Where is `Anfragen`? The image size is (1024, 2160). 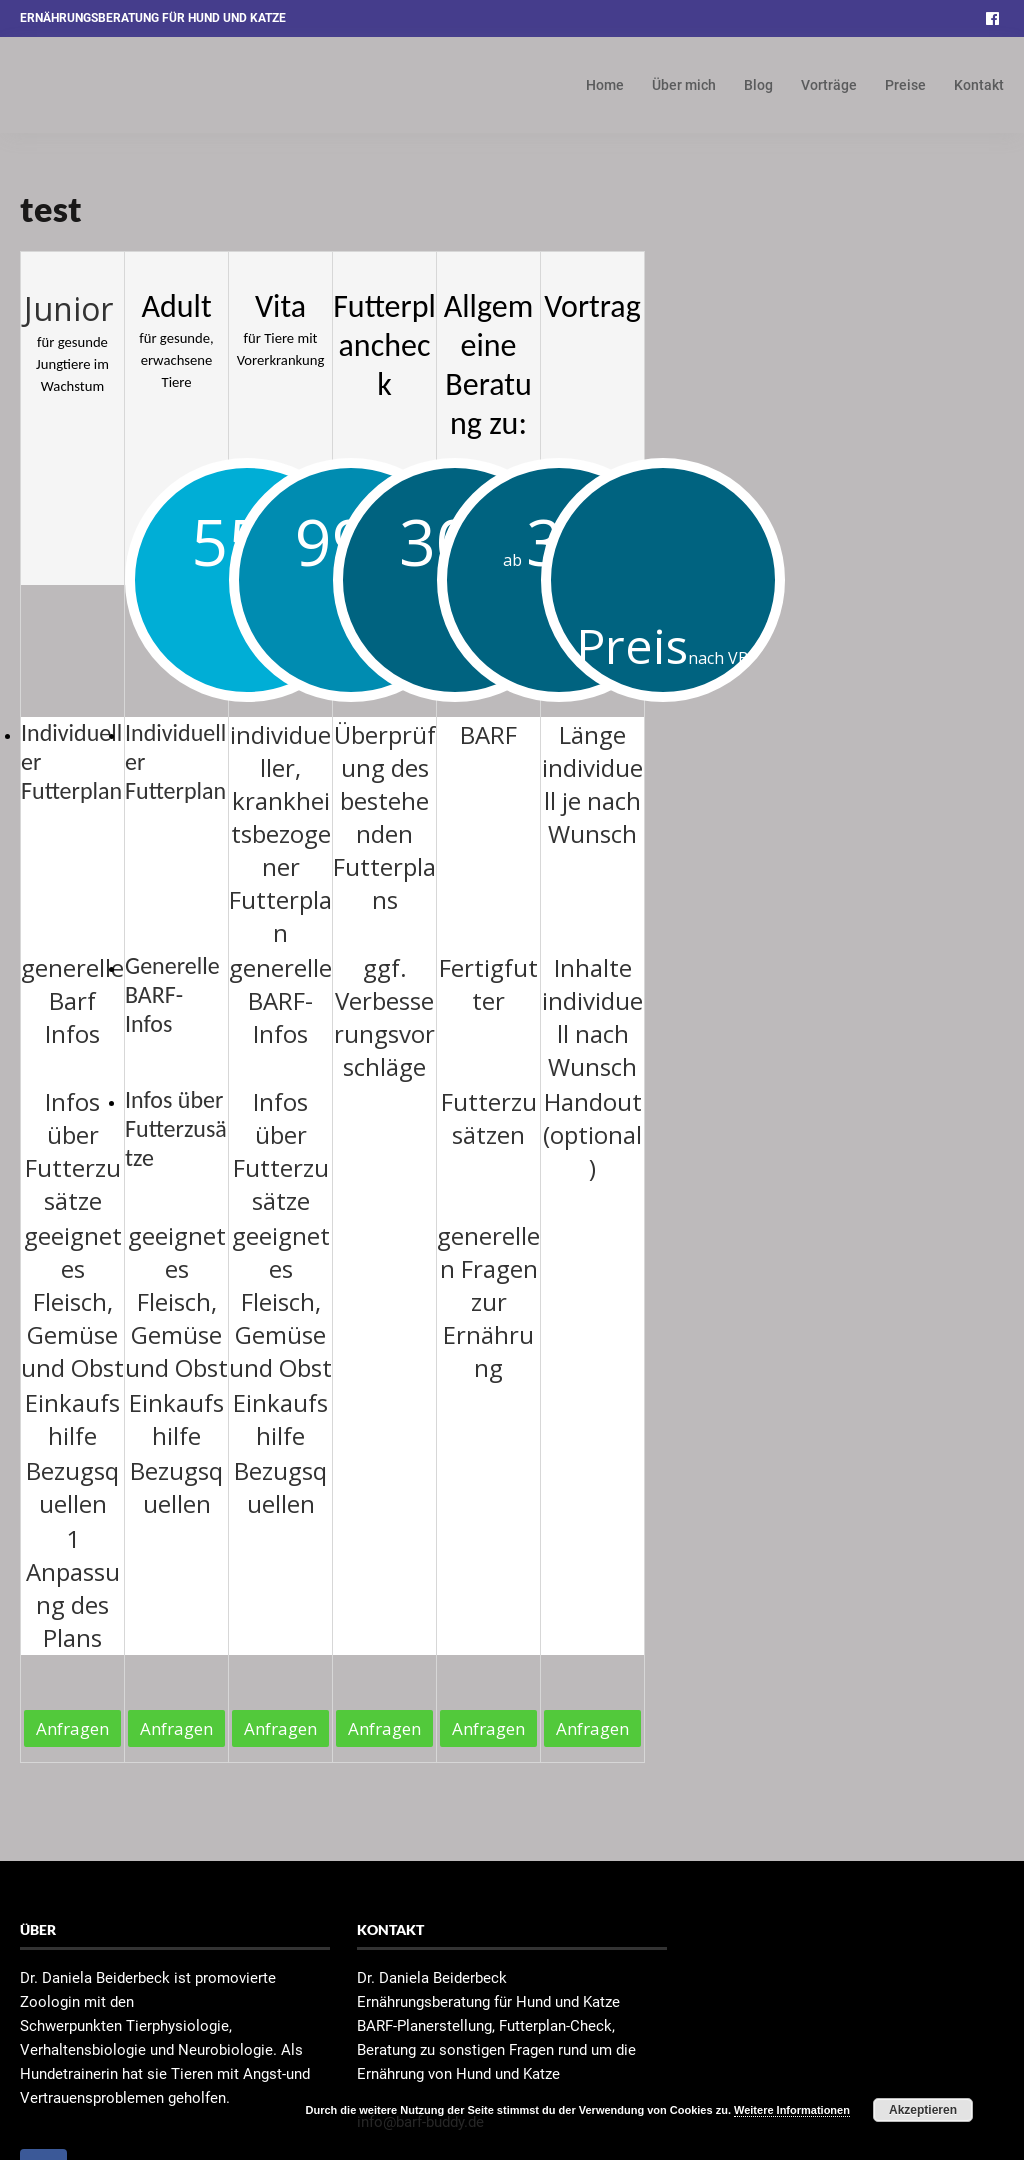 Anfragen is located at coordinates (72, 1728).